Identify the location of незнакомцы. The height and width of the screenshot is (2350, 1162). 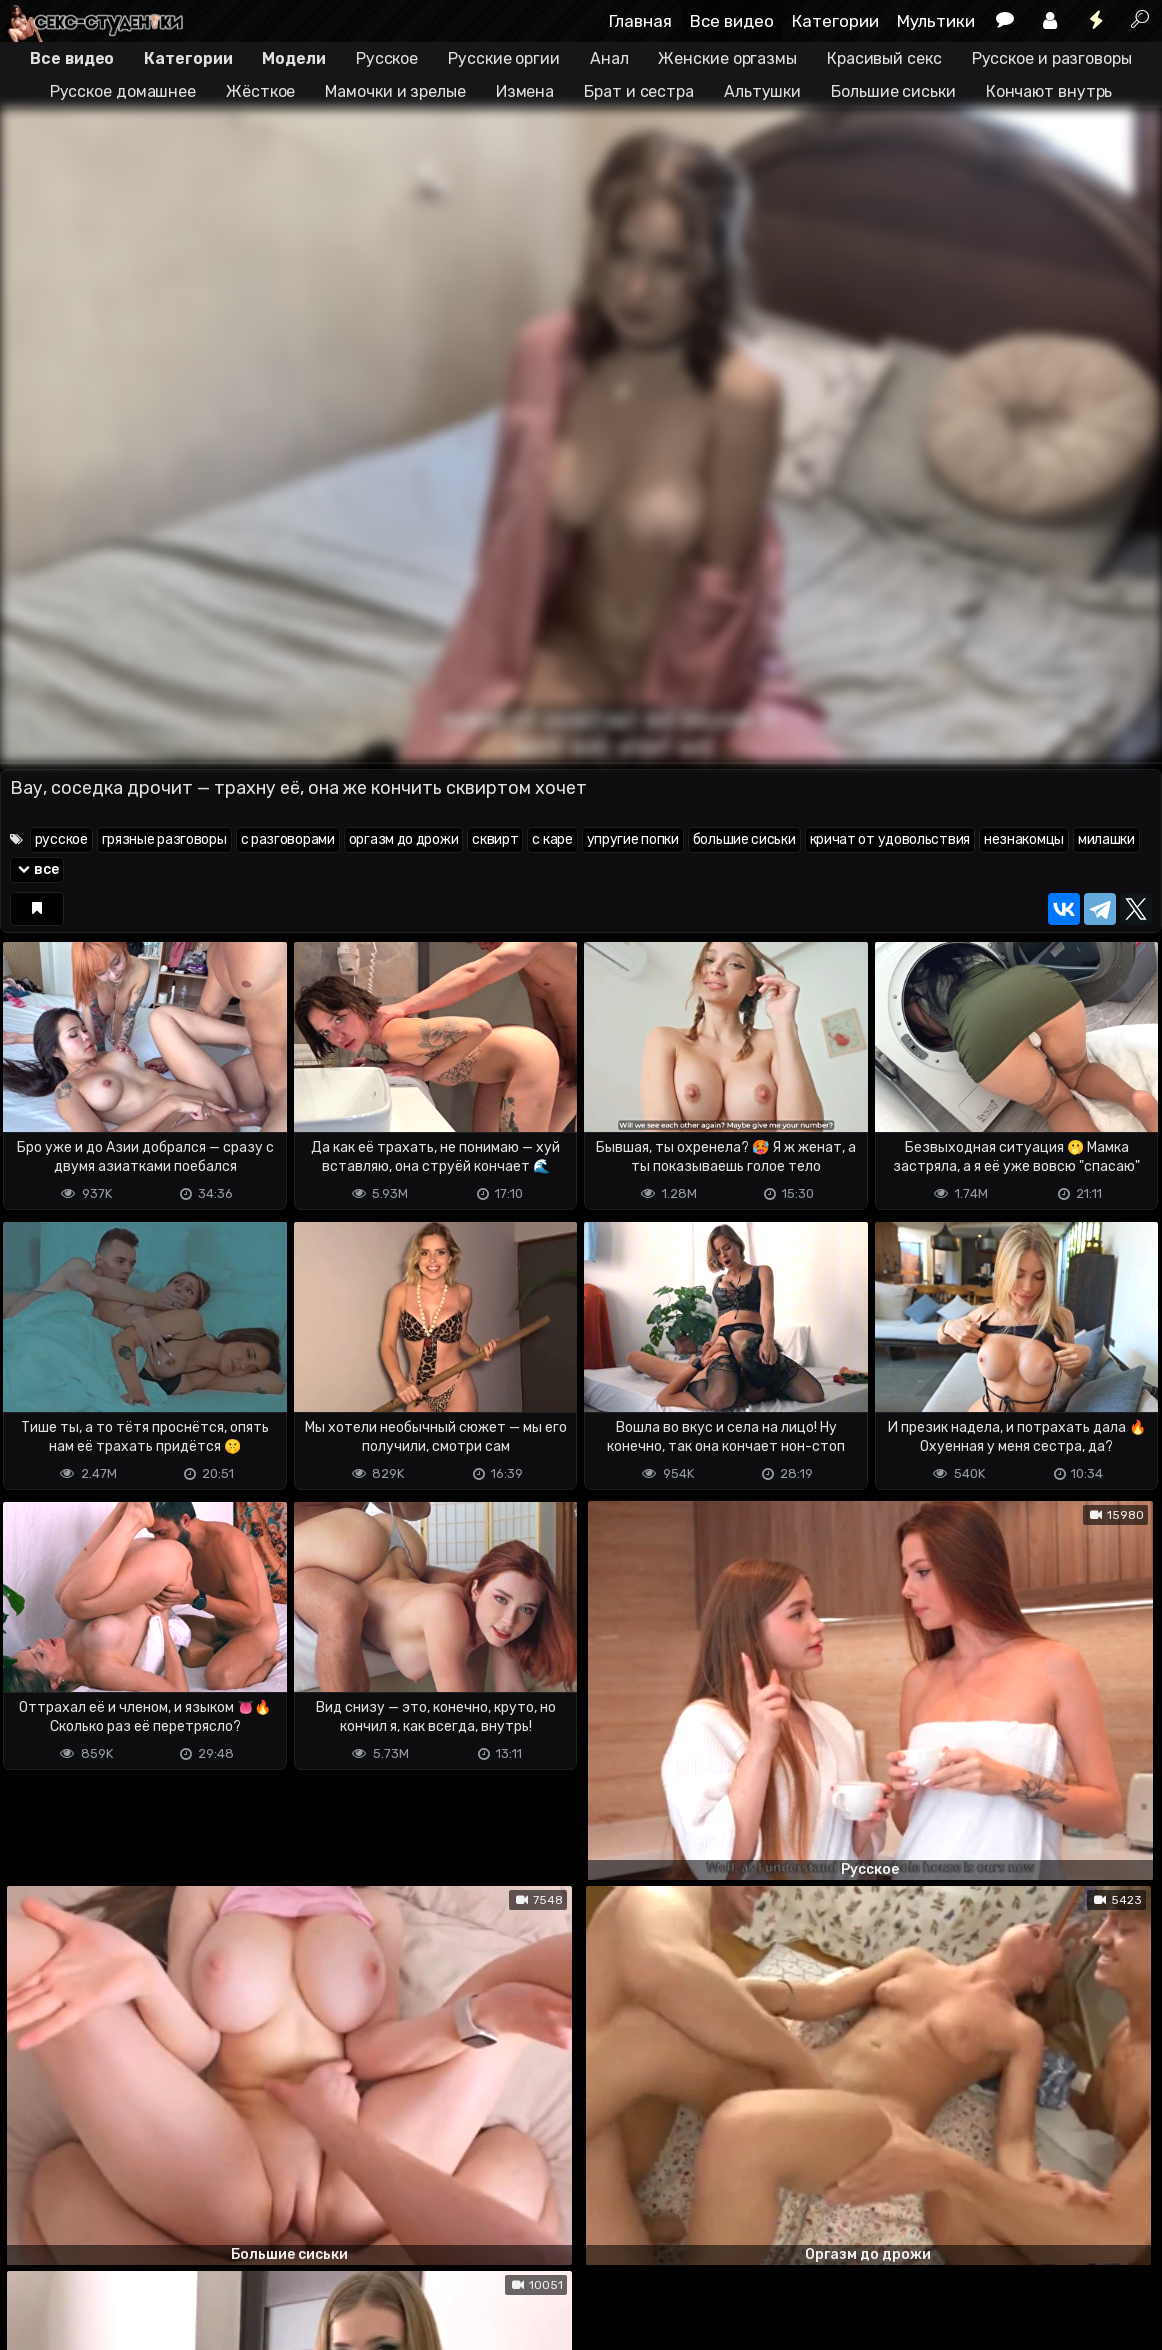
(1024, 839).